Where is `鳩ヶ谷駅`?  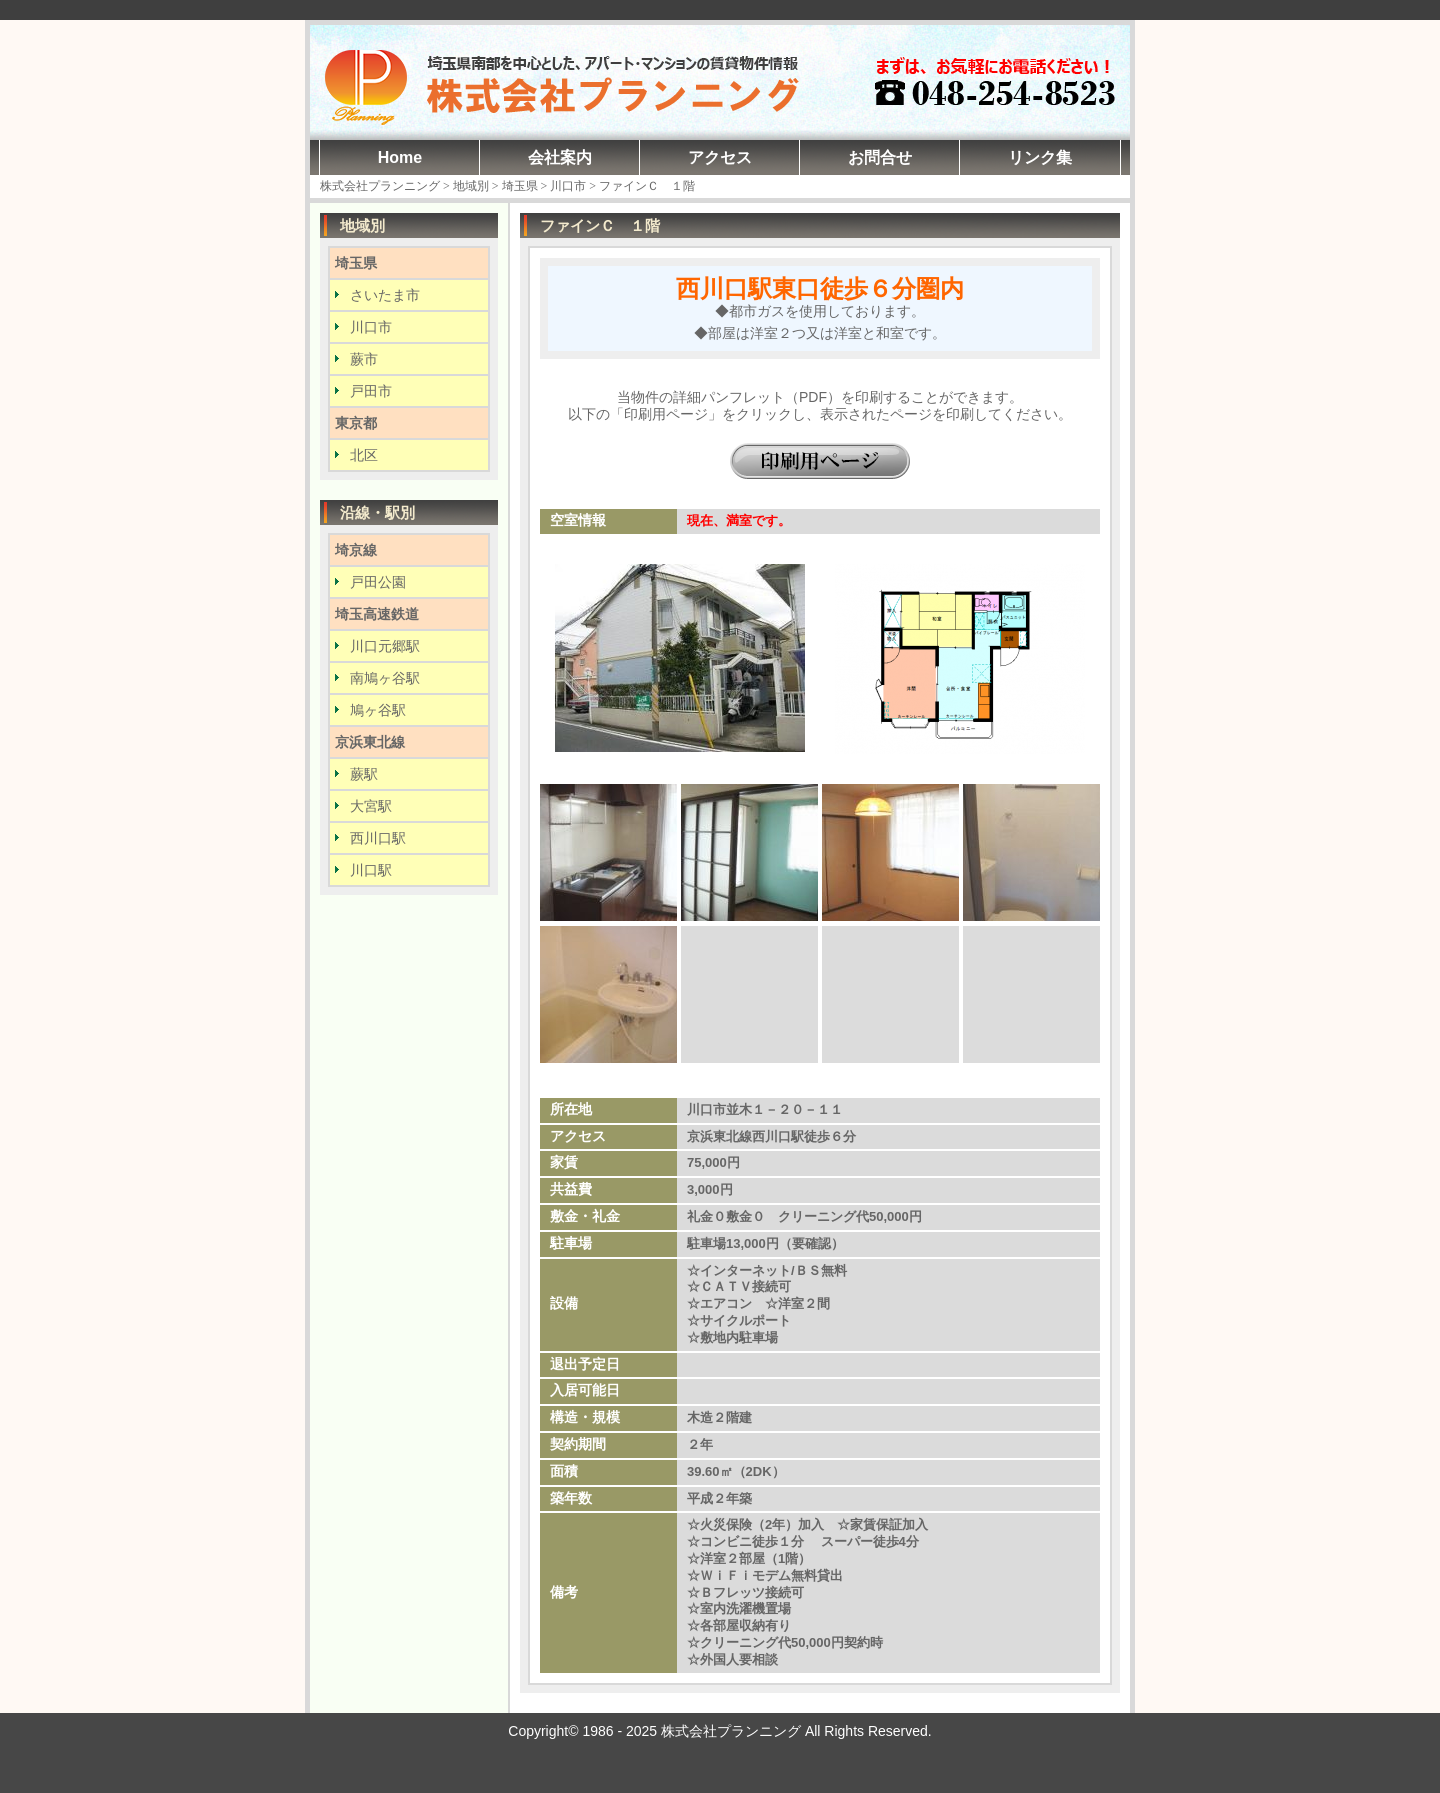 鳩ヶ谷駅 is located at coordinates (378, 710).